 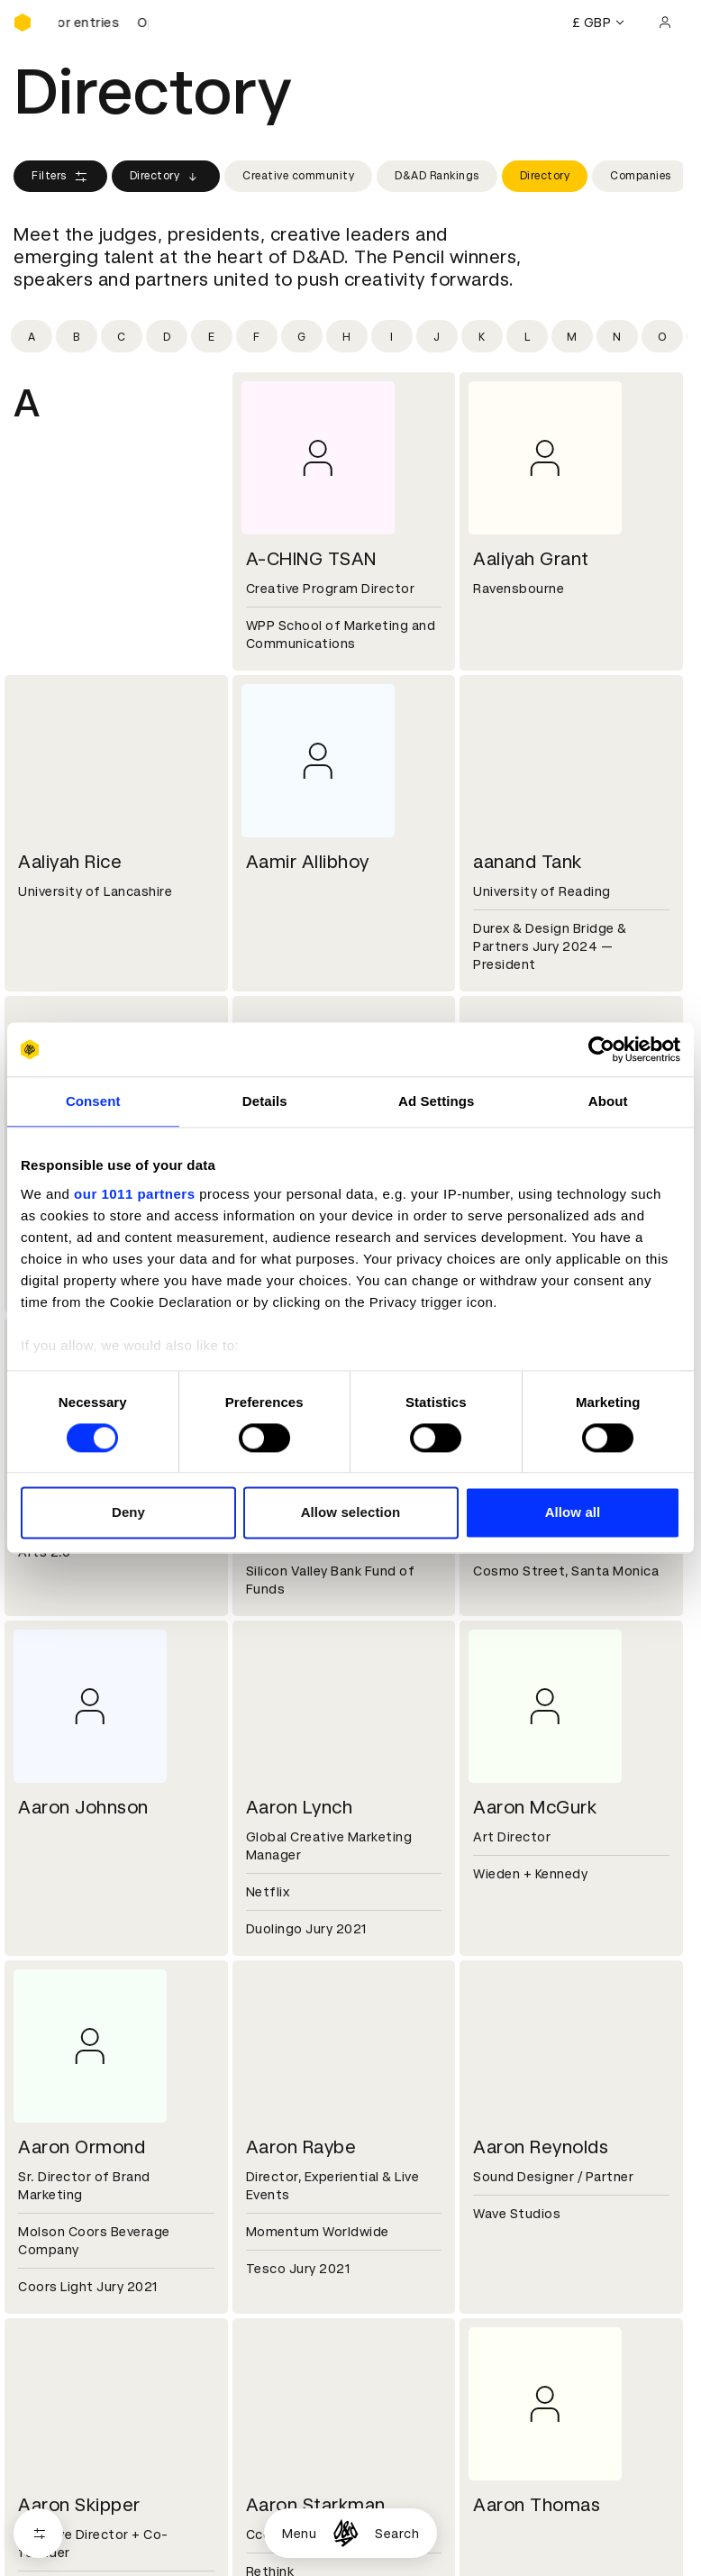 I want to click on Aamir Allibhoy, so click(x=307, y=861).